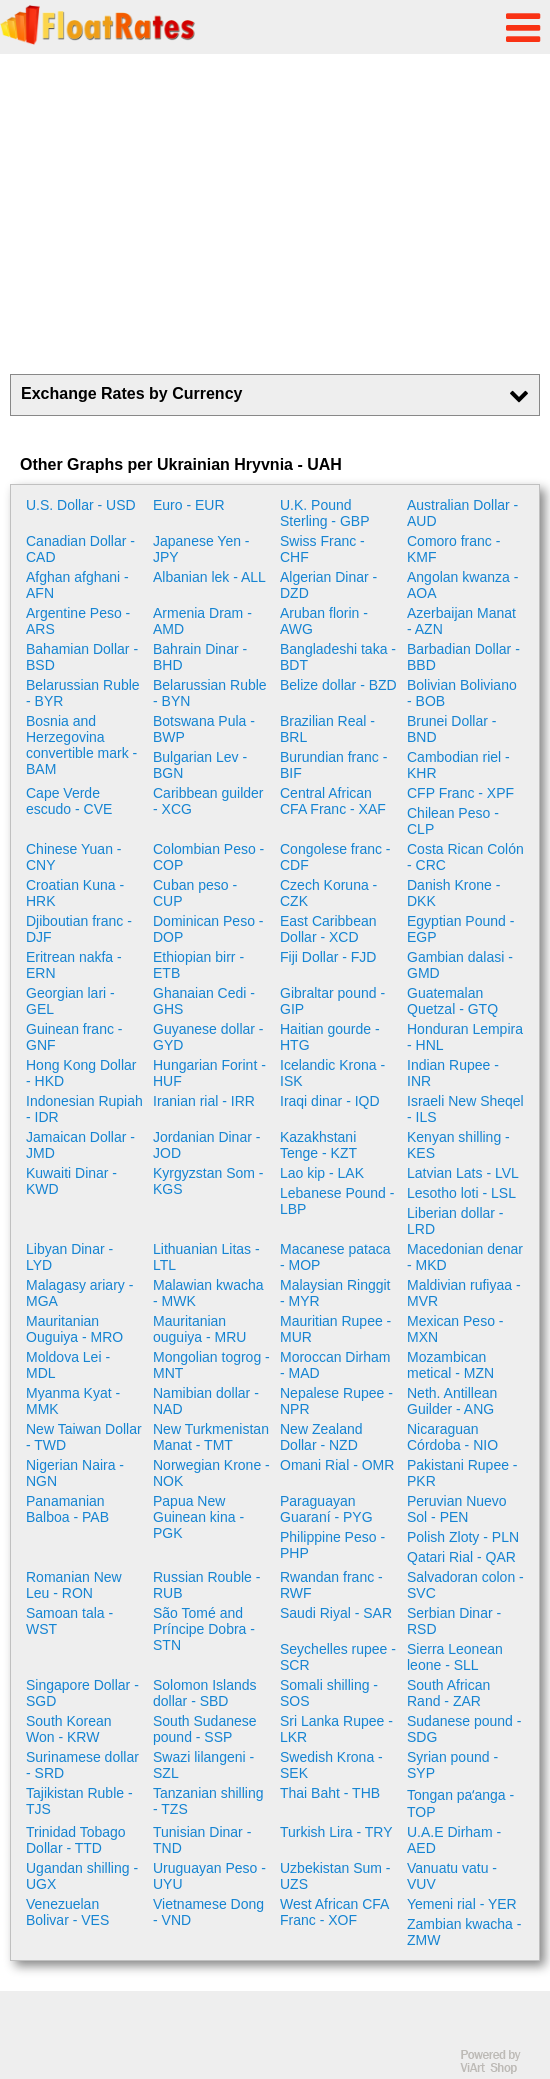 This screenshot has width=550, height=2079. Describe the element at coordinates (322, 549) in the screenshot. I see `Swiss Franc - CHF` at that location.